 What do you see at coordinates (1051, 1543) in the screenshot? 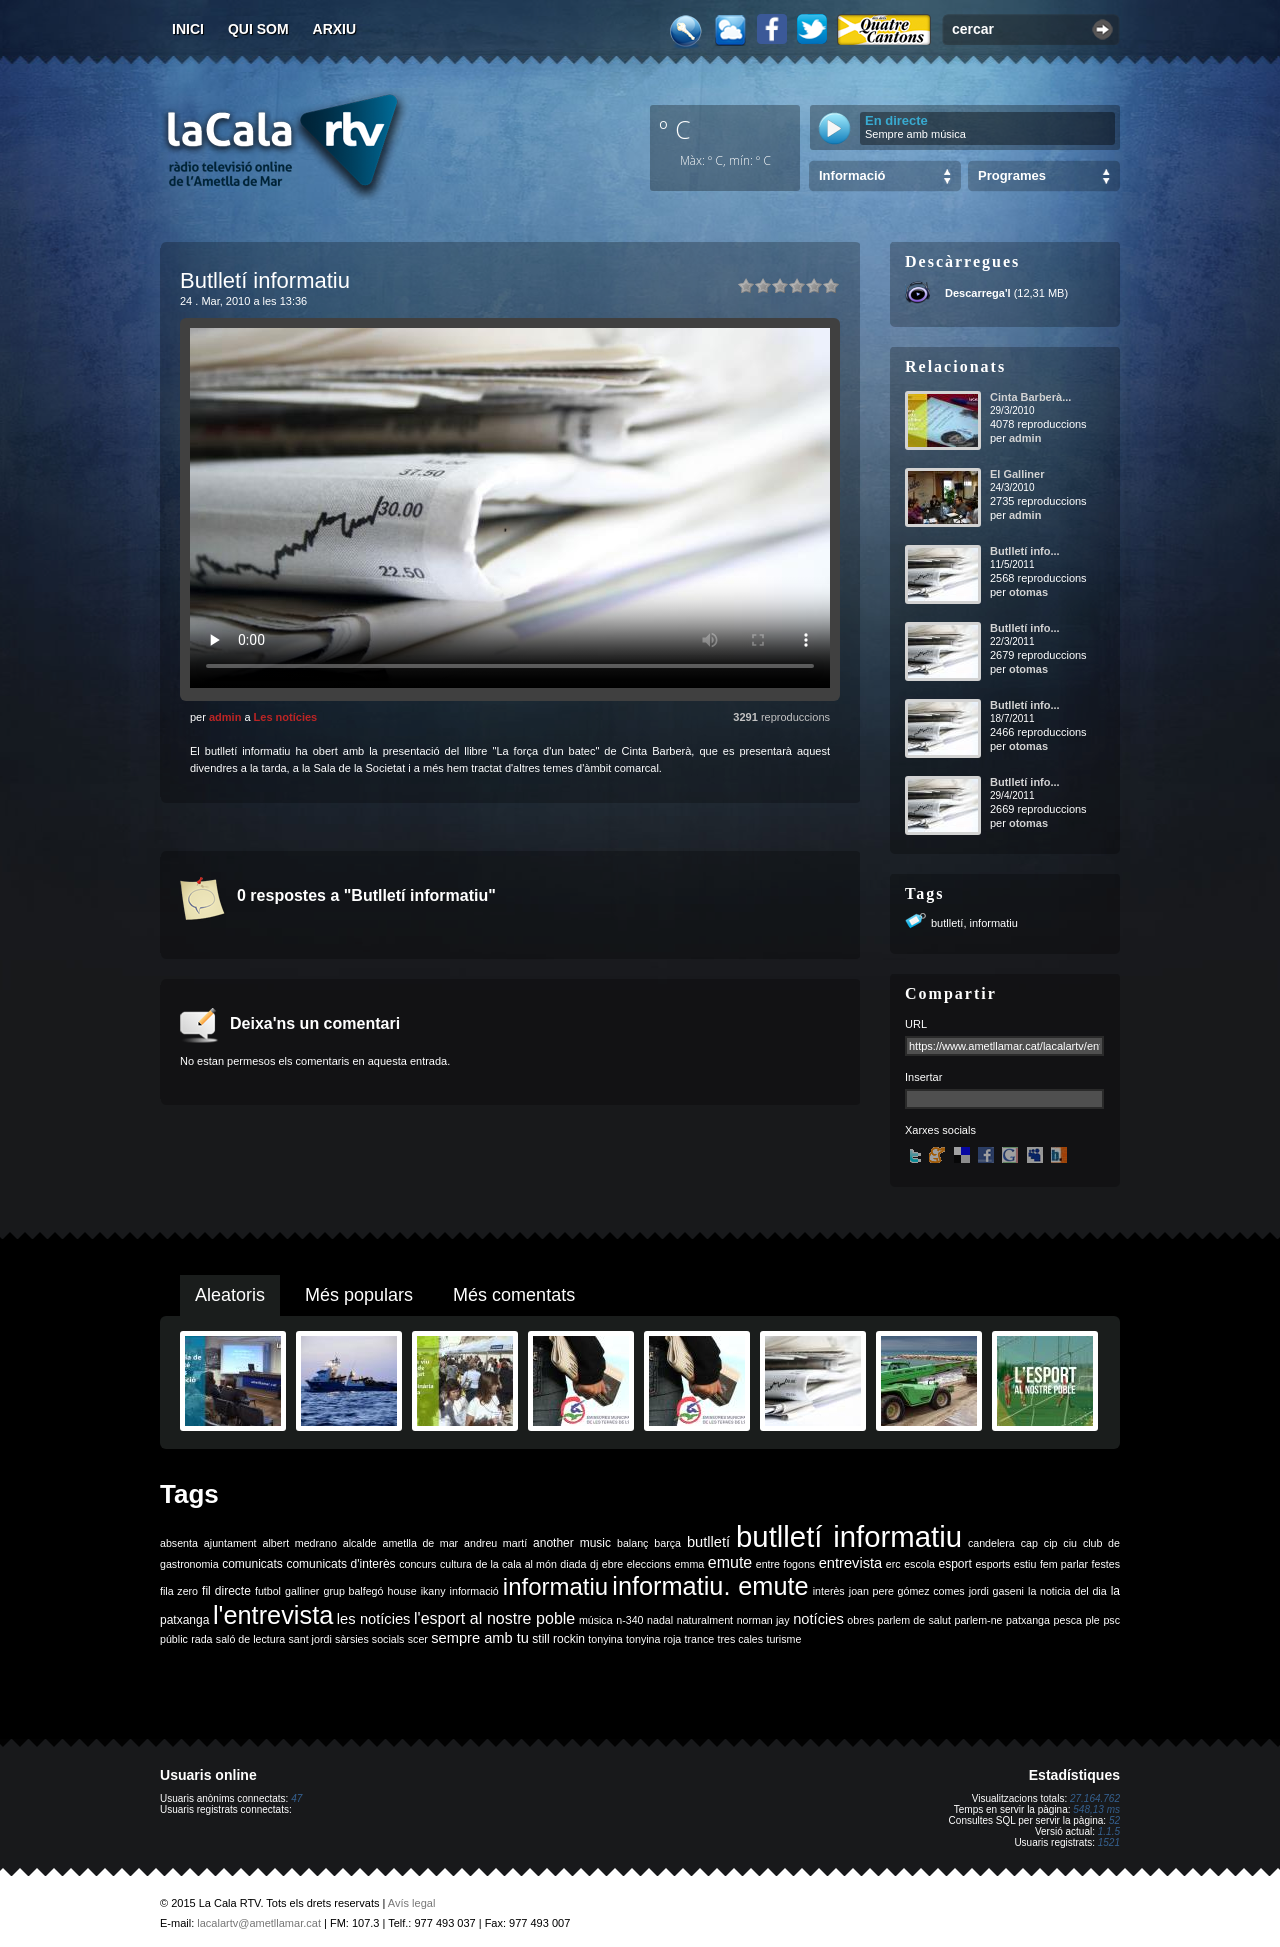
I see `cip` at bounding box center [1051, 1543].